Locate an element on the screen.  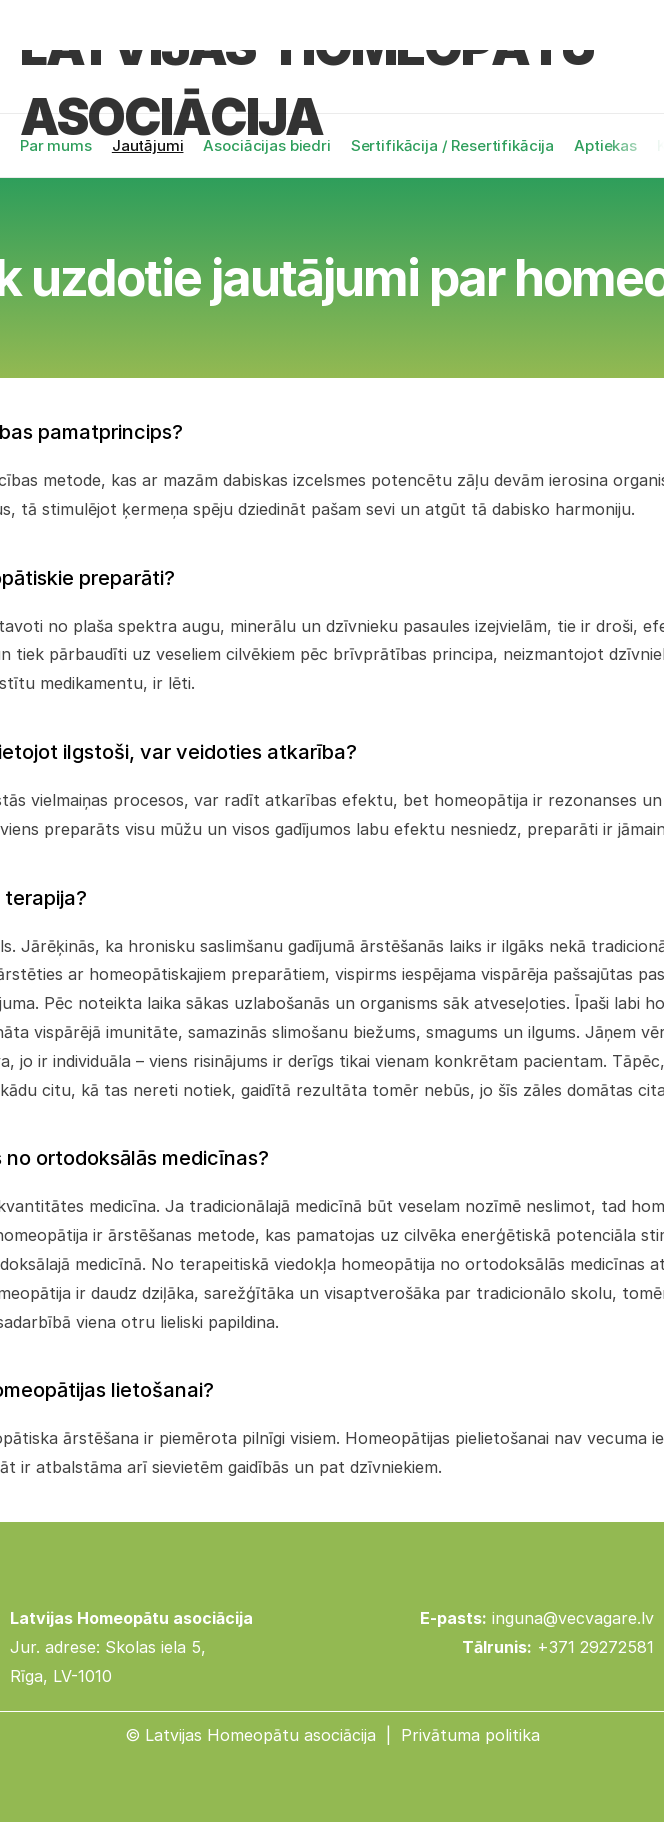
Sertifikācija / Resertifikācija is located at coordinates (452, 145).